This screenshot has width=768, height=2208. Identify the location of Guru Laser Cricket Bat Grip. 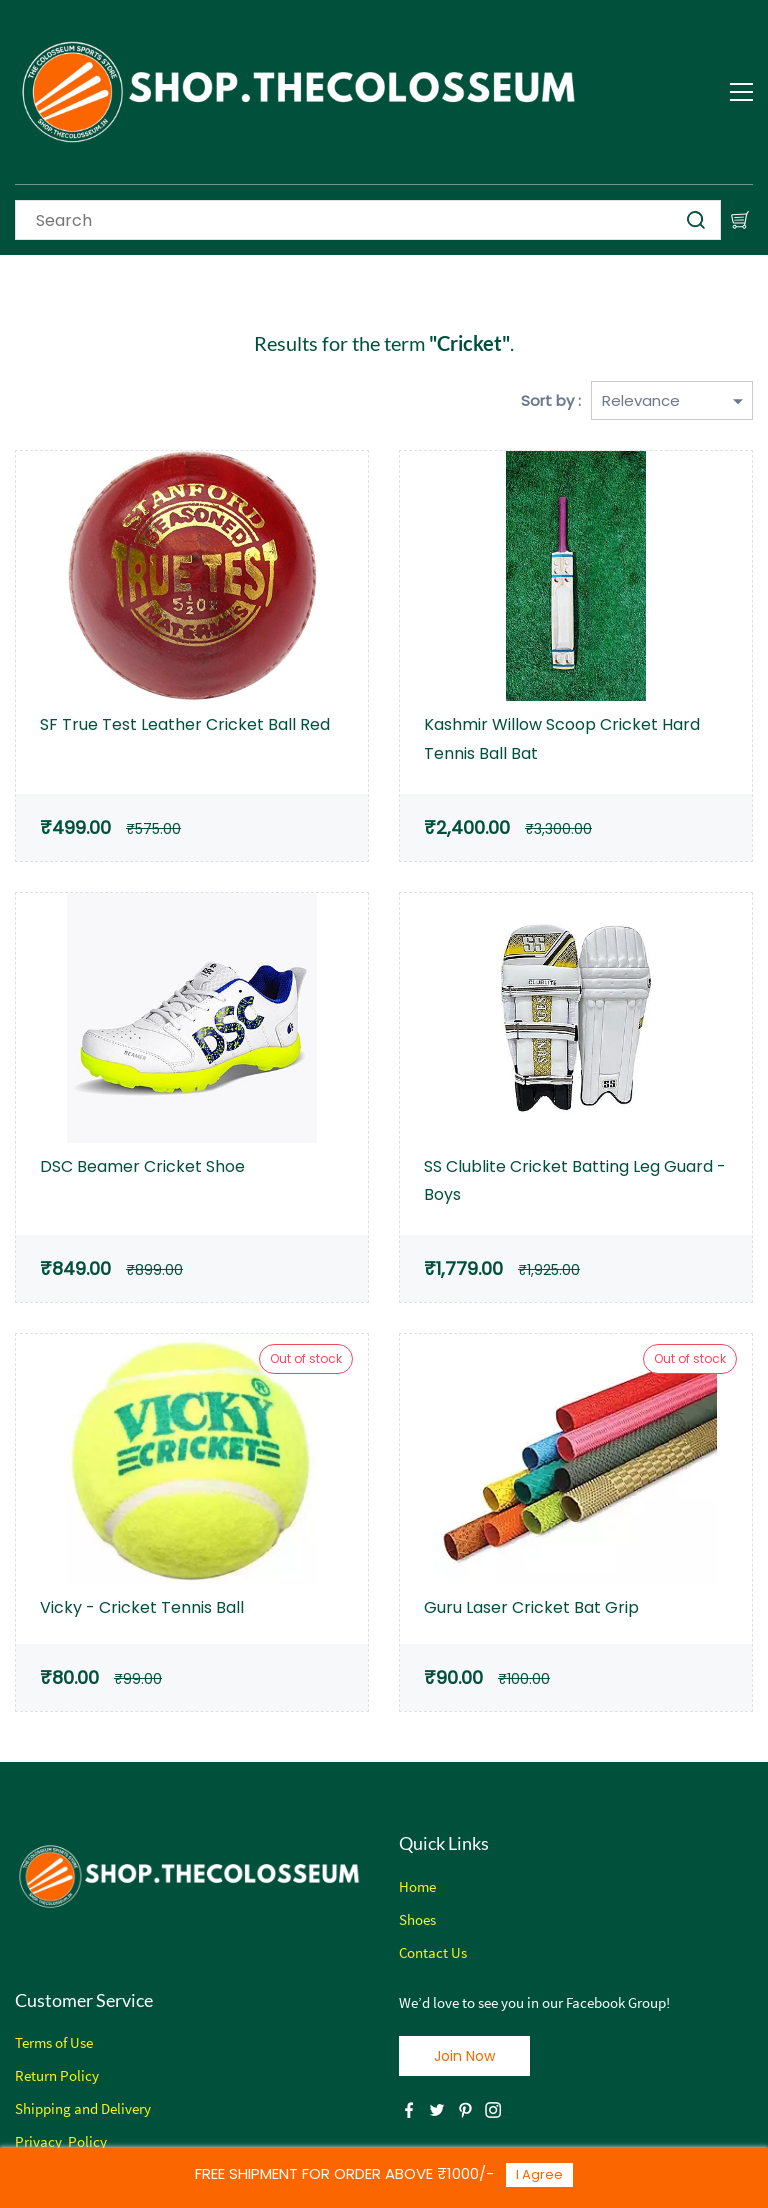
(531, 1607).